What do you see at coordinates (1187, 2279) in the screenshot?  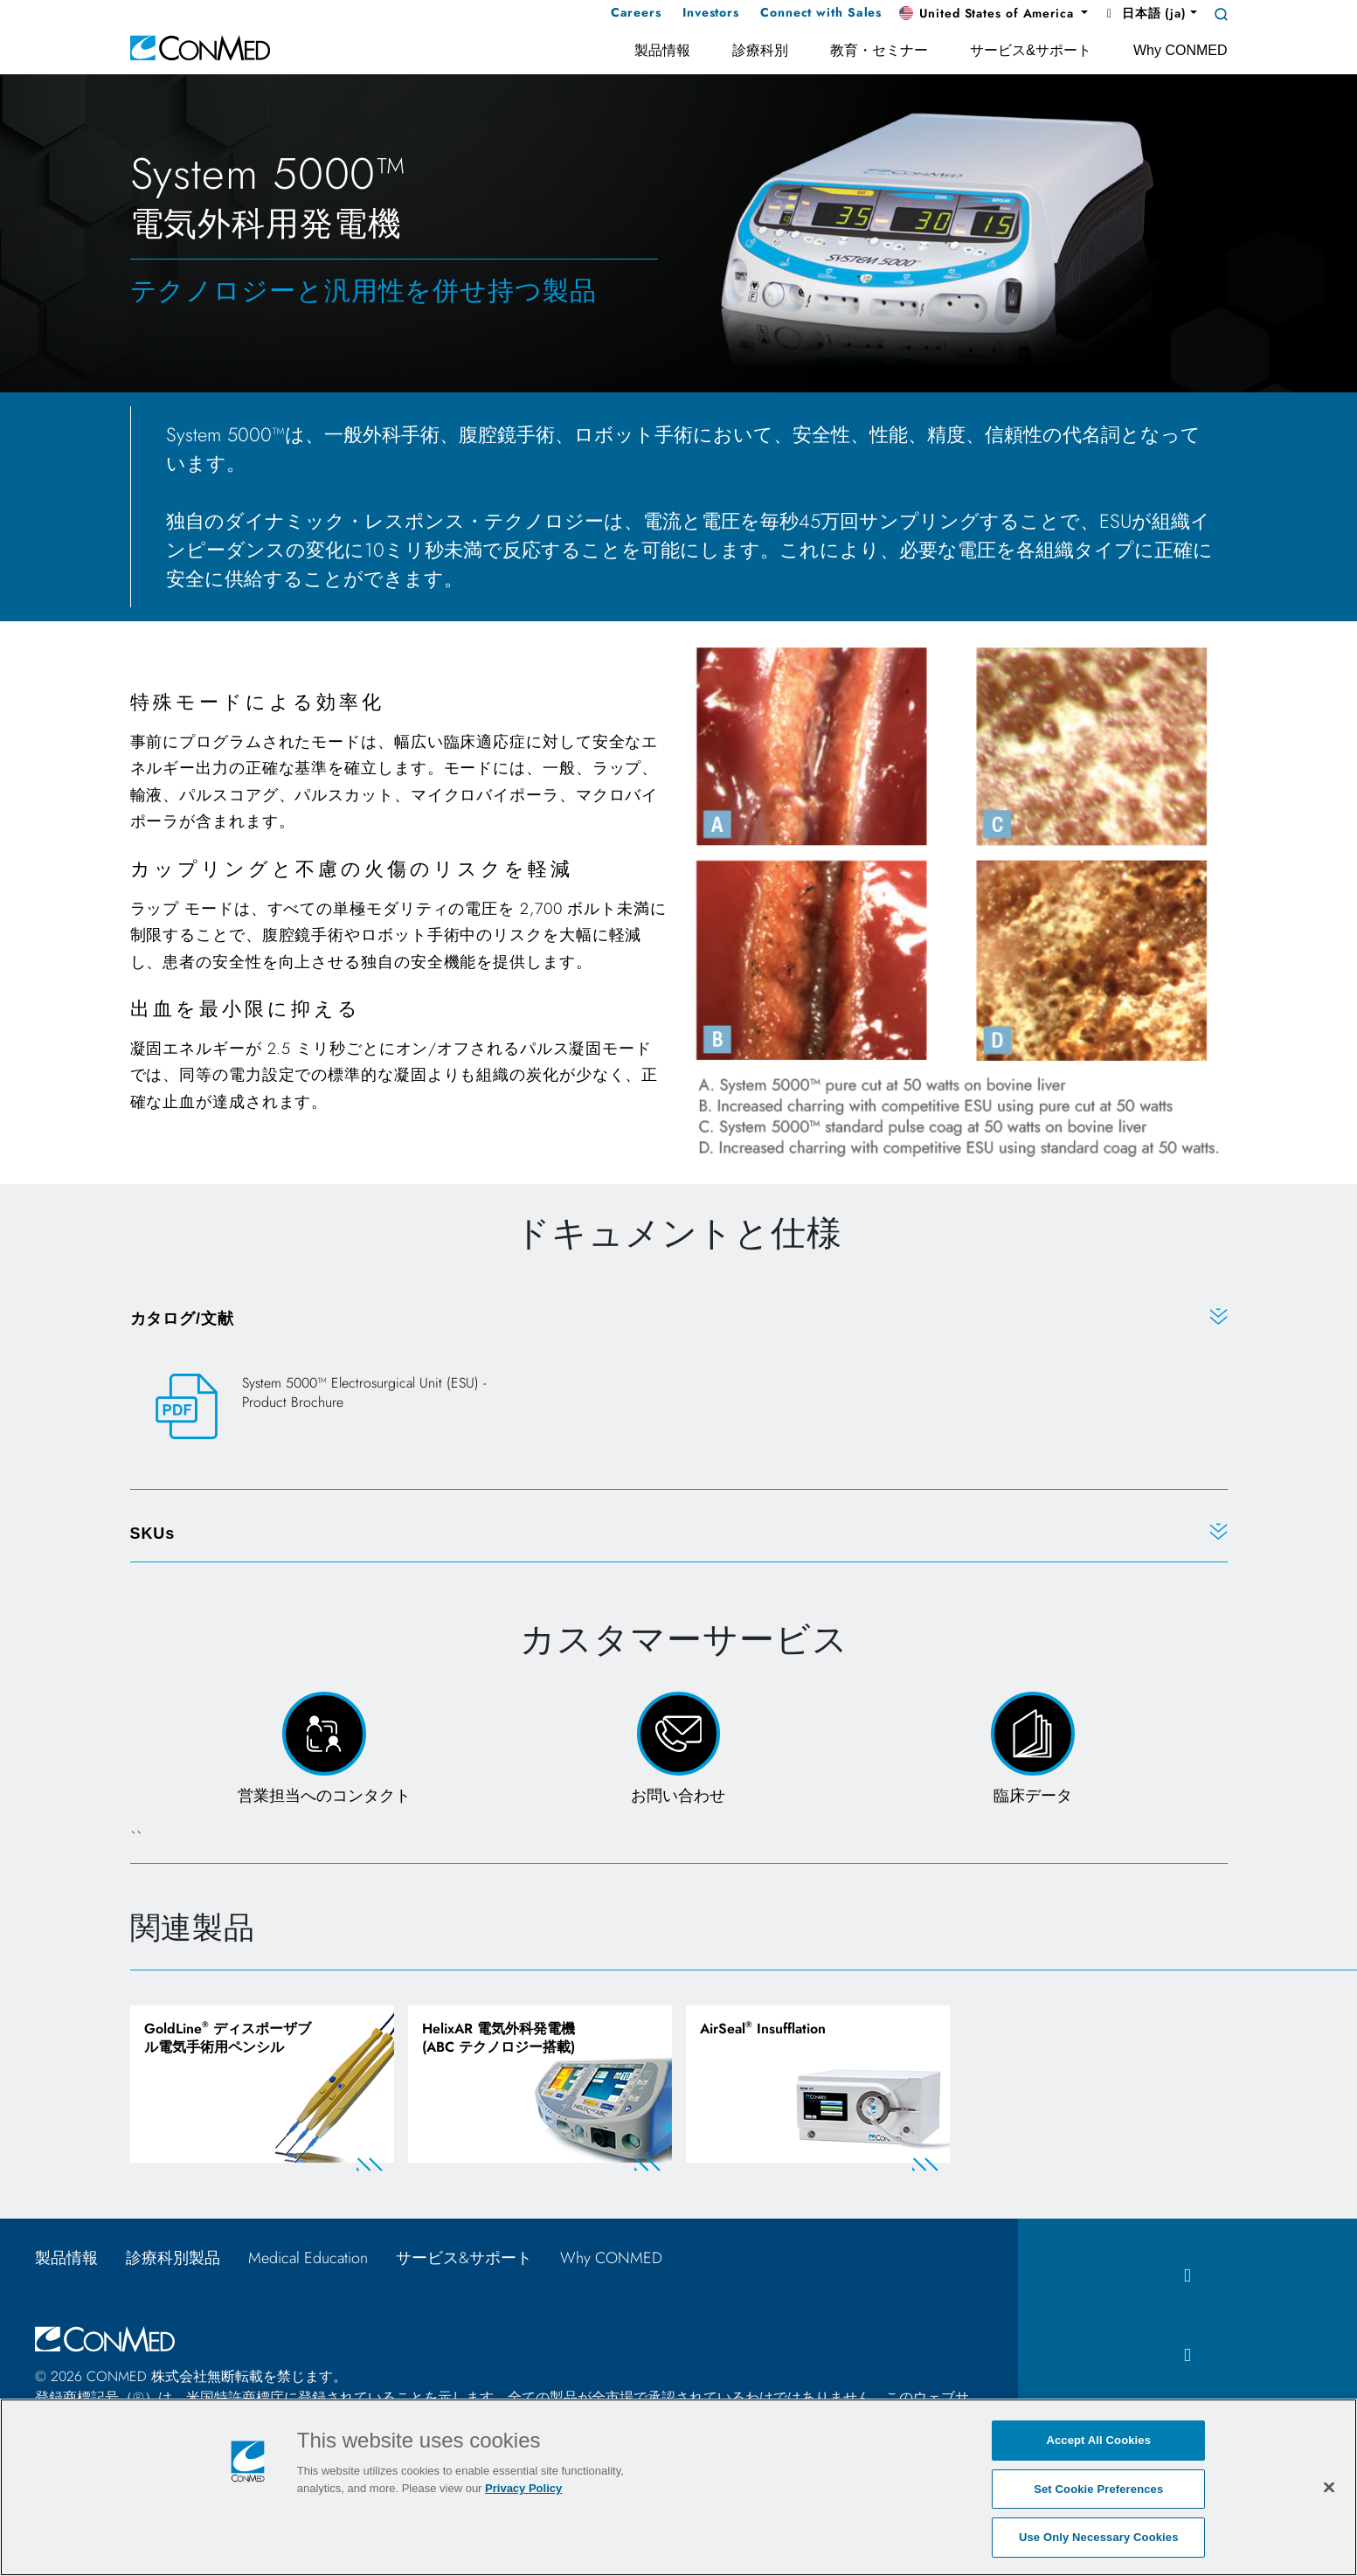 I see `[facebook icon]` at bounding box center [1187, 2279].